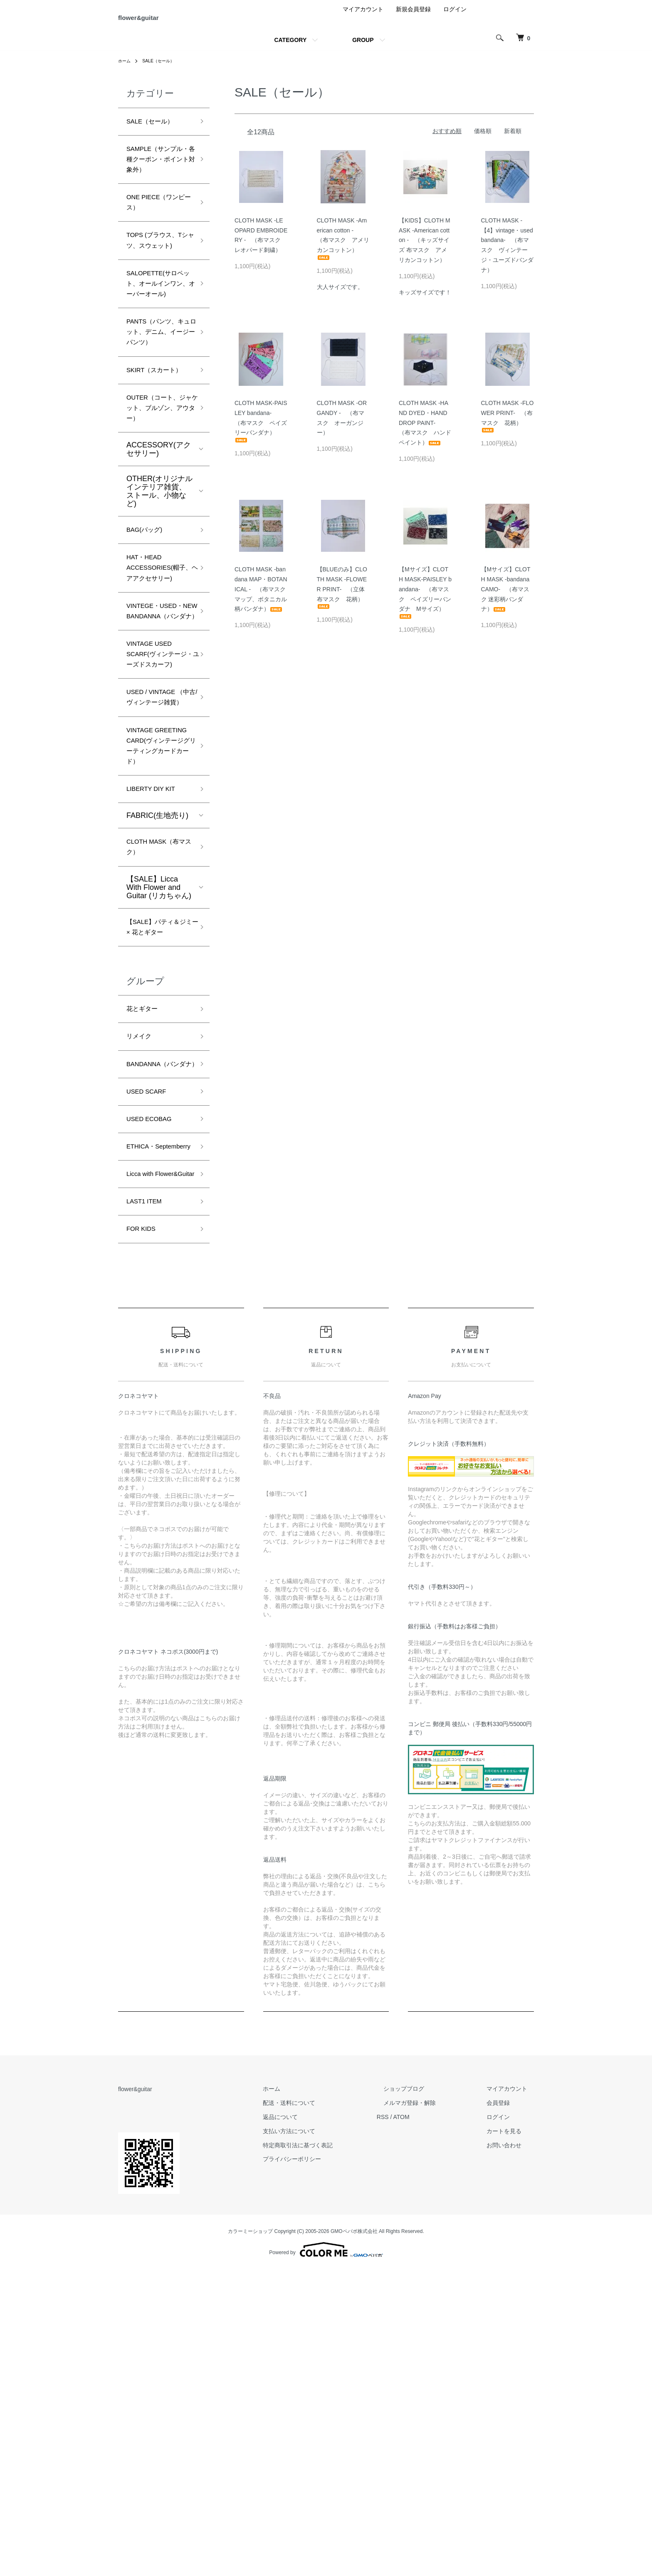  Describe the element at coordinates (429, 2409) in the screenshot. I see `メルマガ登録・解除` at that location.